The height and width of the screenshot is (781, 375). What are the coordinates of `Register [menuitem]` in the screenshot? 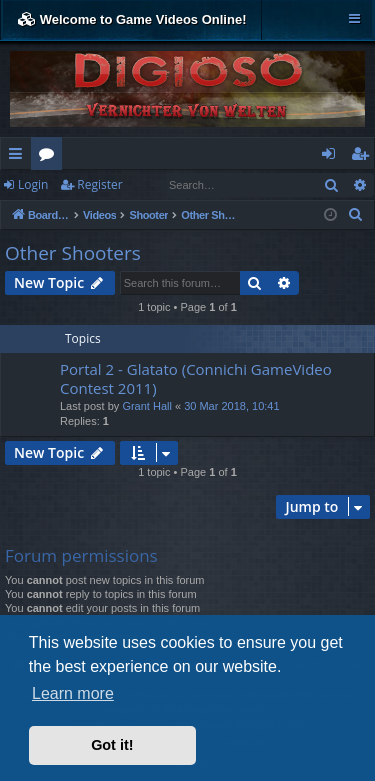 It's located at (364, 157).